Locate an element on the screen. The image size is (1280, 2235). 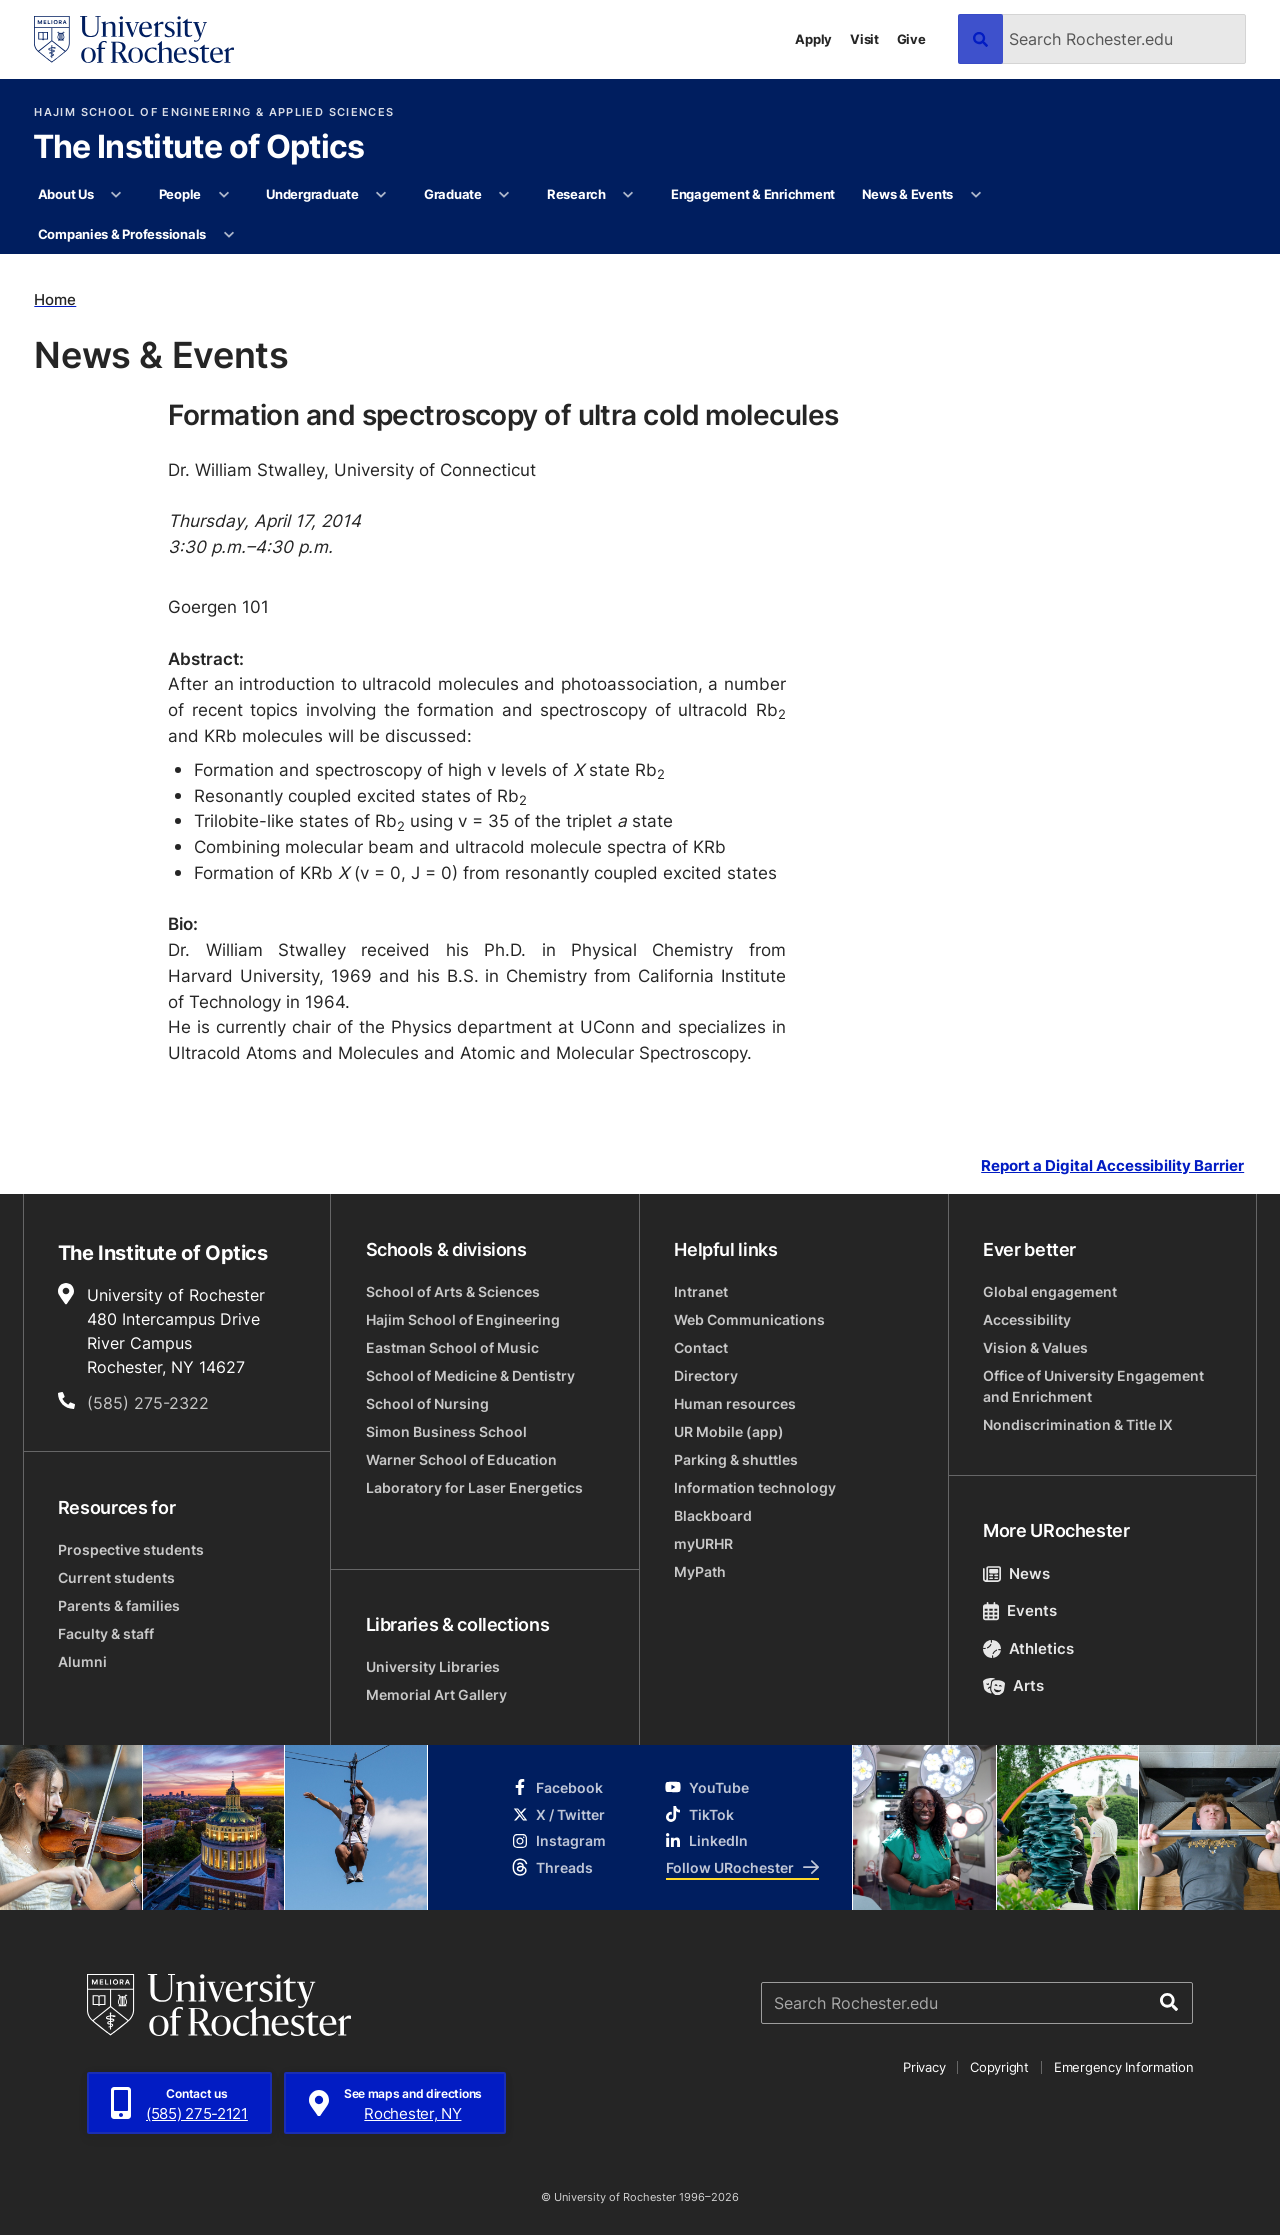
University Libraries is located at coordinates (433, 1666).